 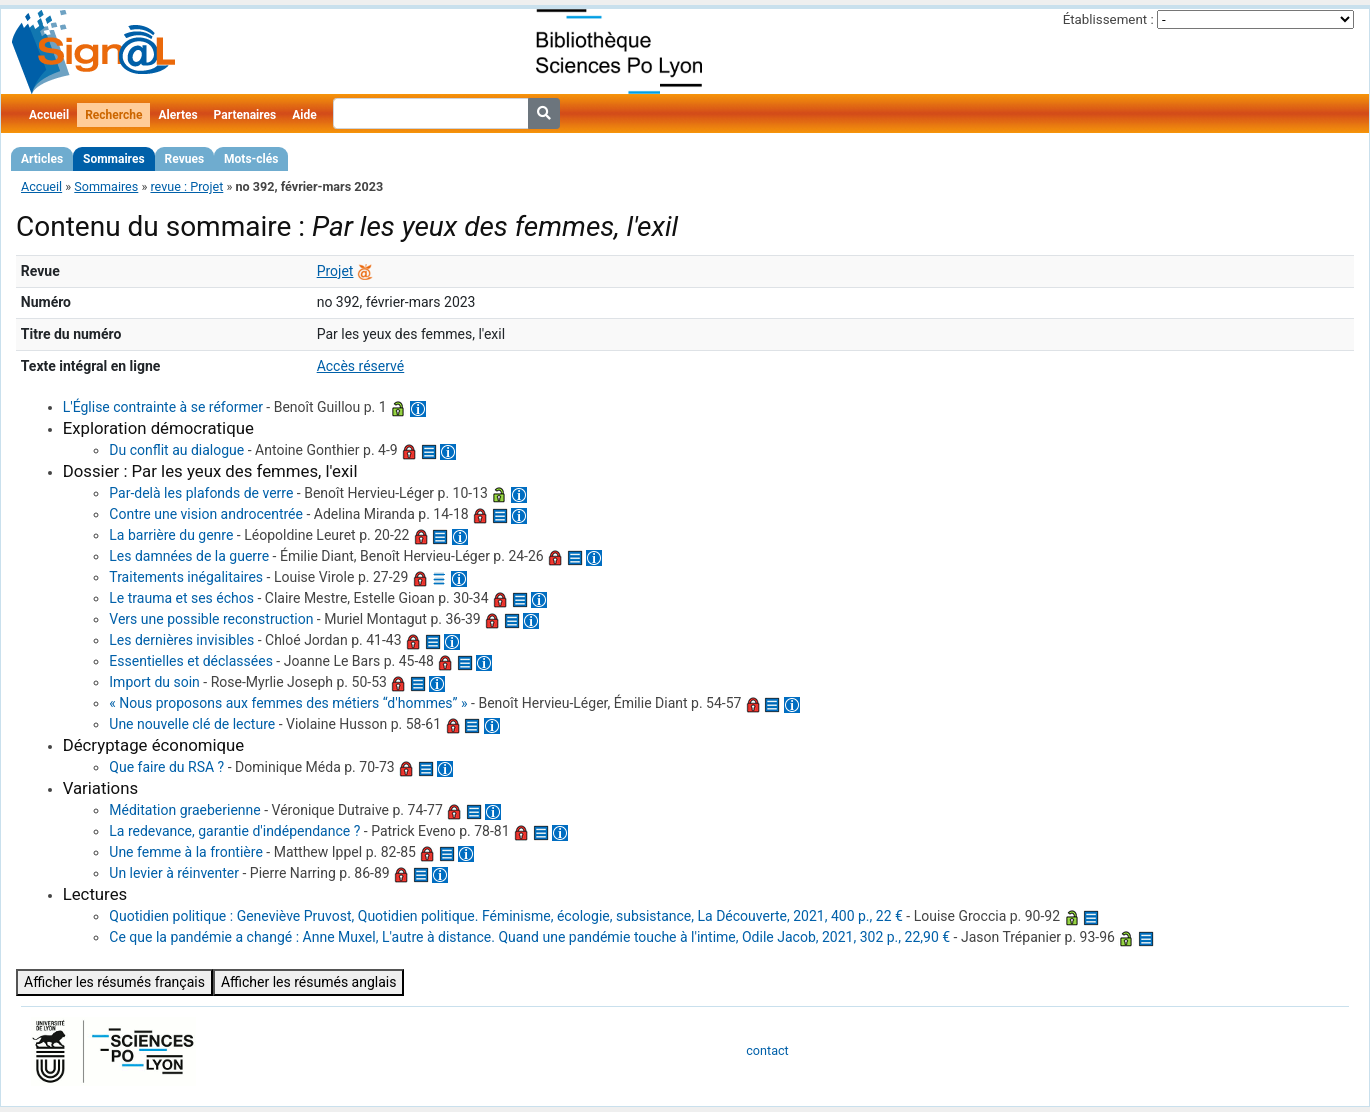 What do you see at coordinates (113, 115) in the screenshot?
I see `Recherche` at bounding box center [113, 115].